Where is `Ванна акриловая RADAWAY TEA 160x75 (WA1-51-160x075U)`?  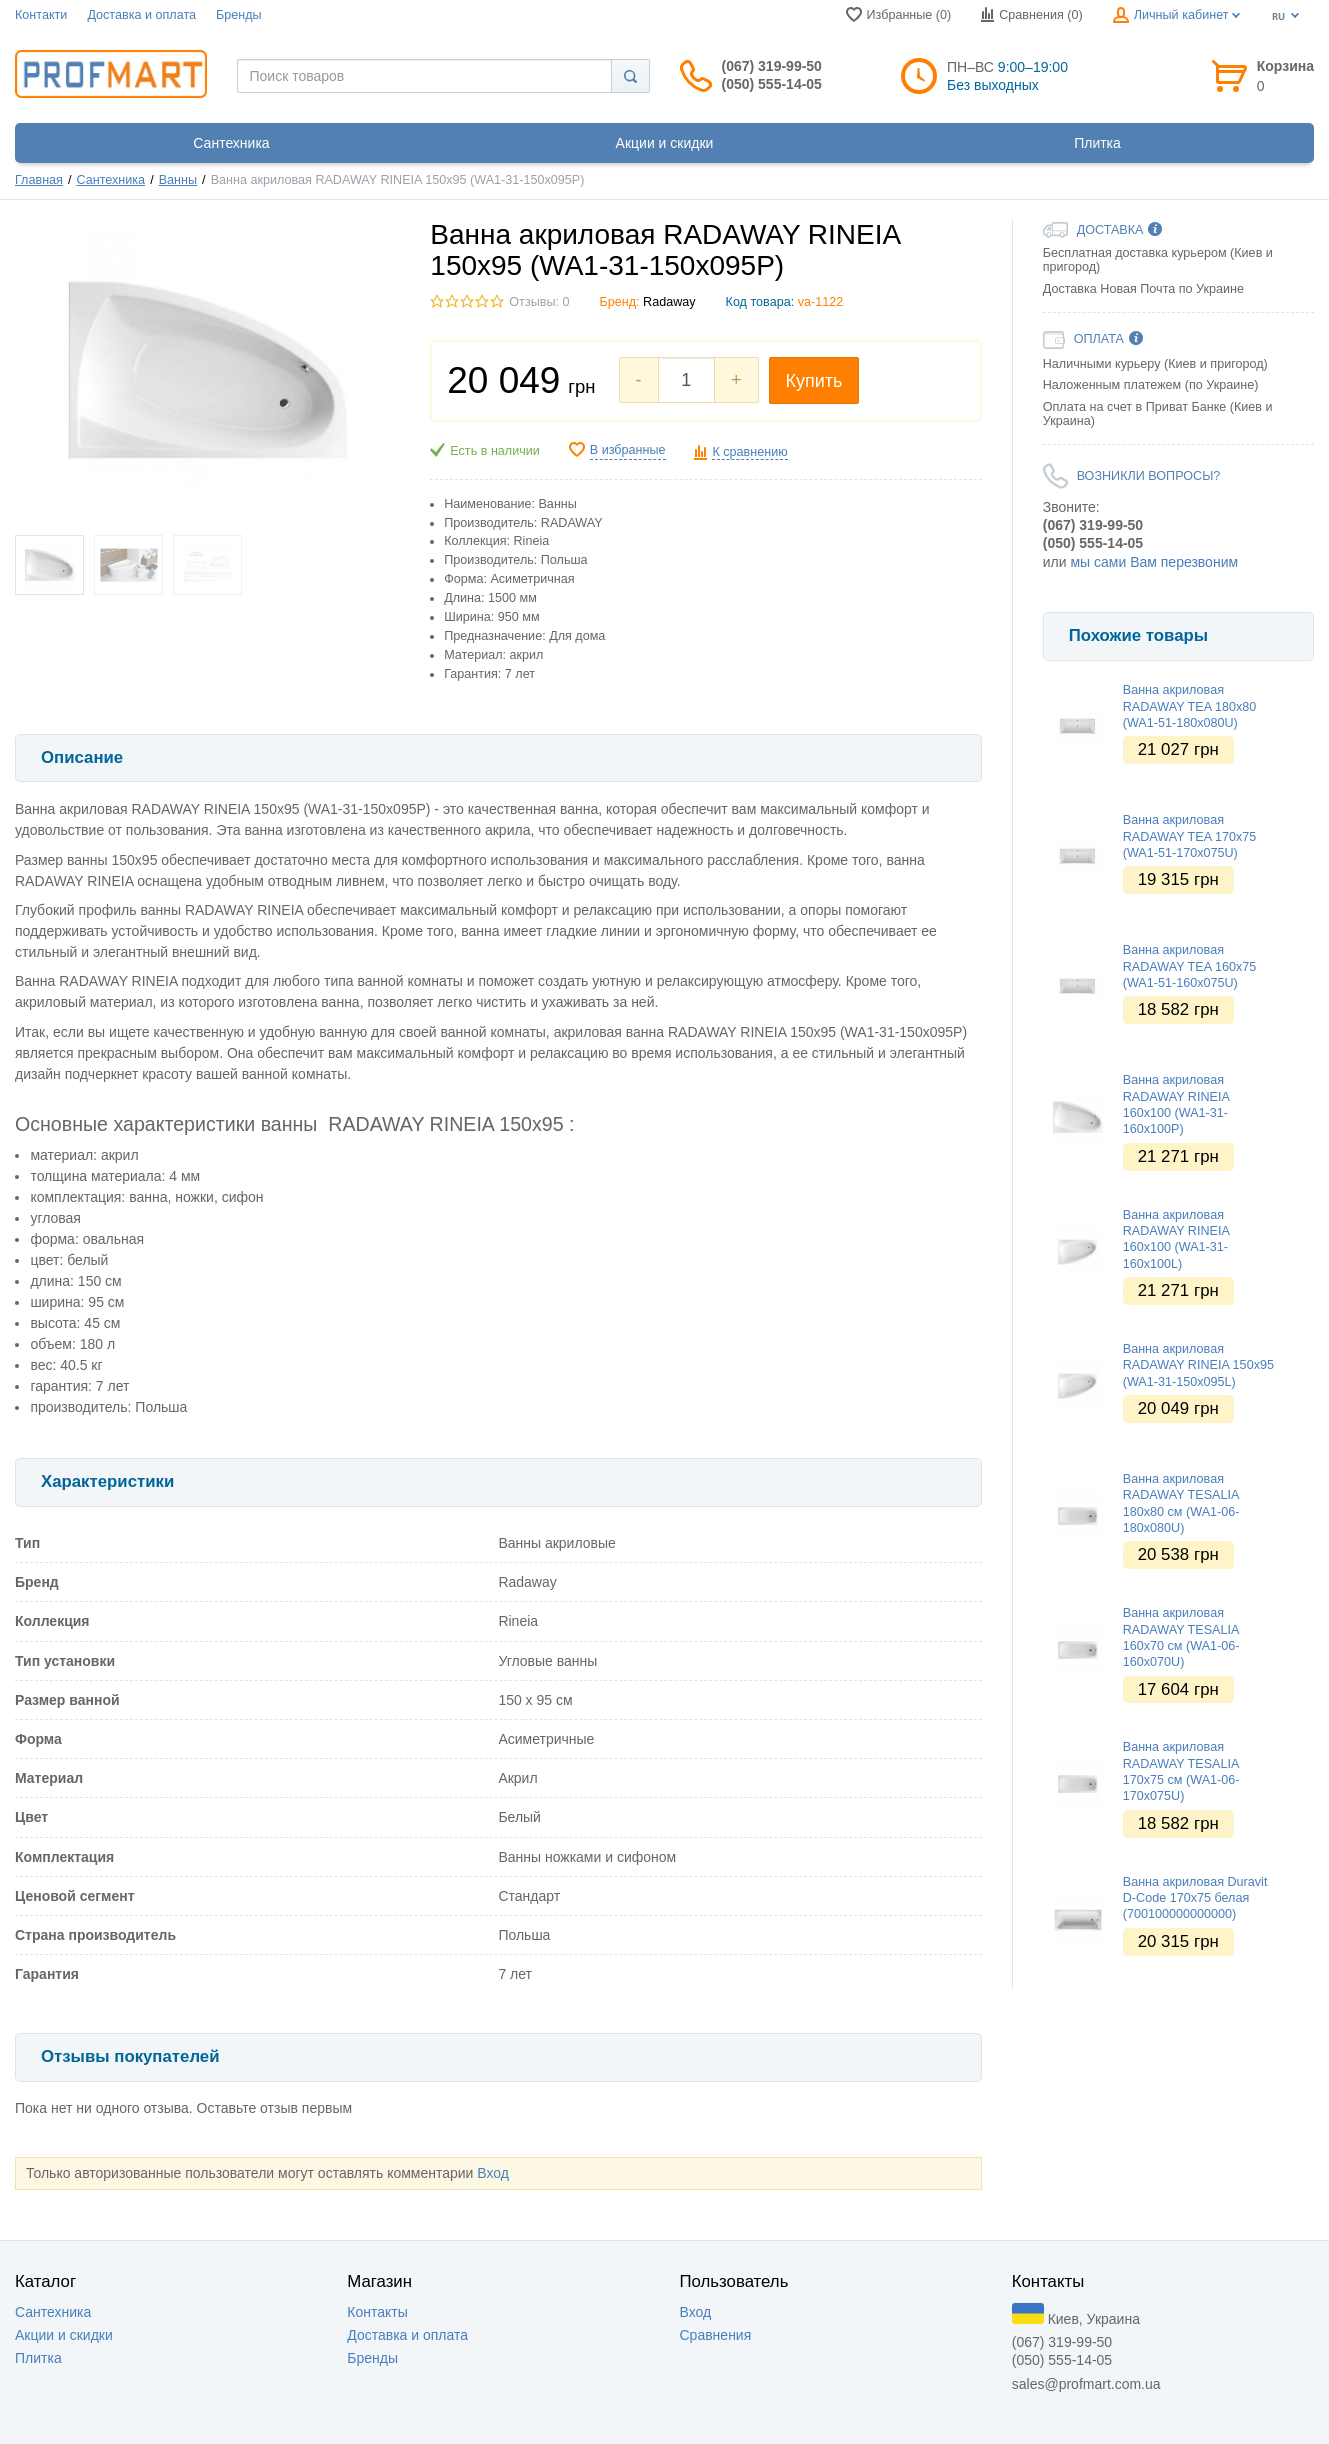 Ванна акриловая RADAWAY TEA 160x75 (WA1-51-160x075U) is located at coordinates (1189, 966).